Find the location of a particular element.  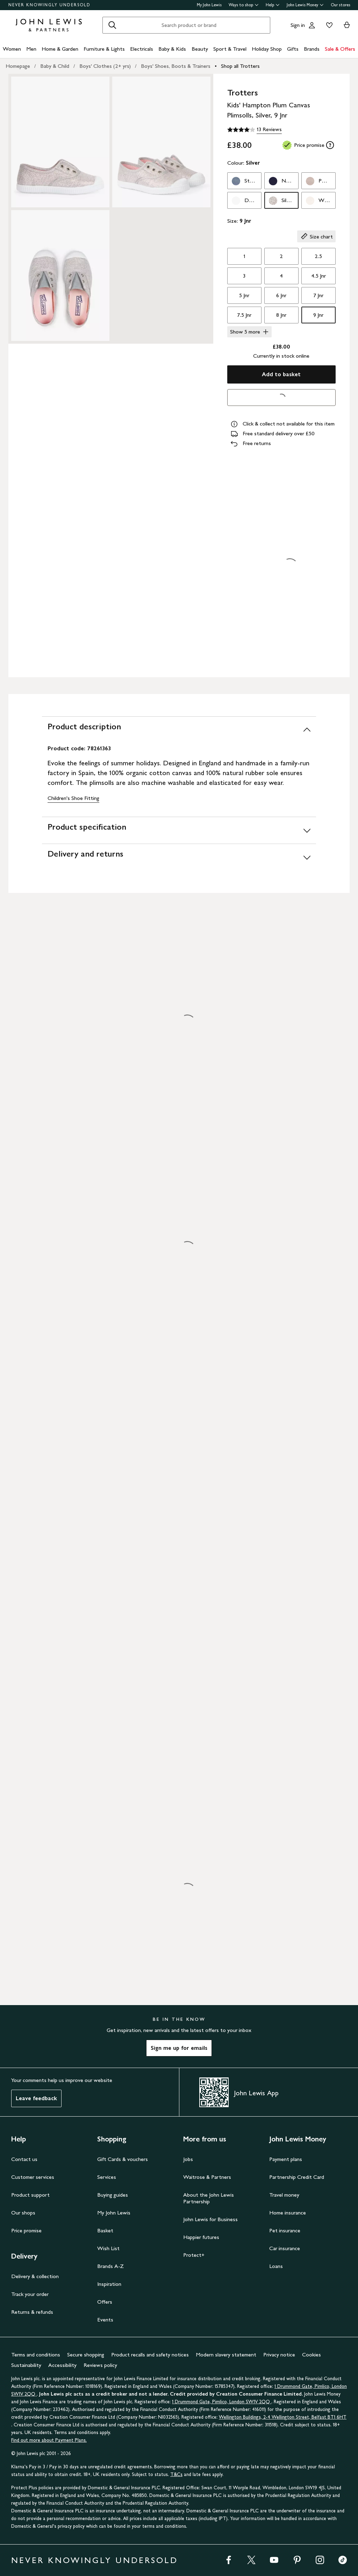

1 Drummond Gate, Pimlico, London SW1V 2QQ is located at coordinates (221, 2402).